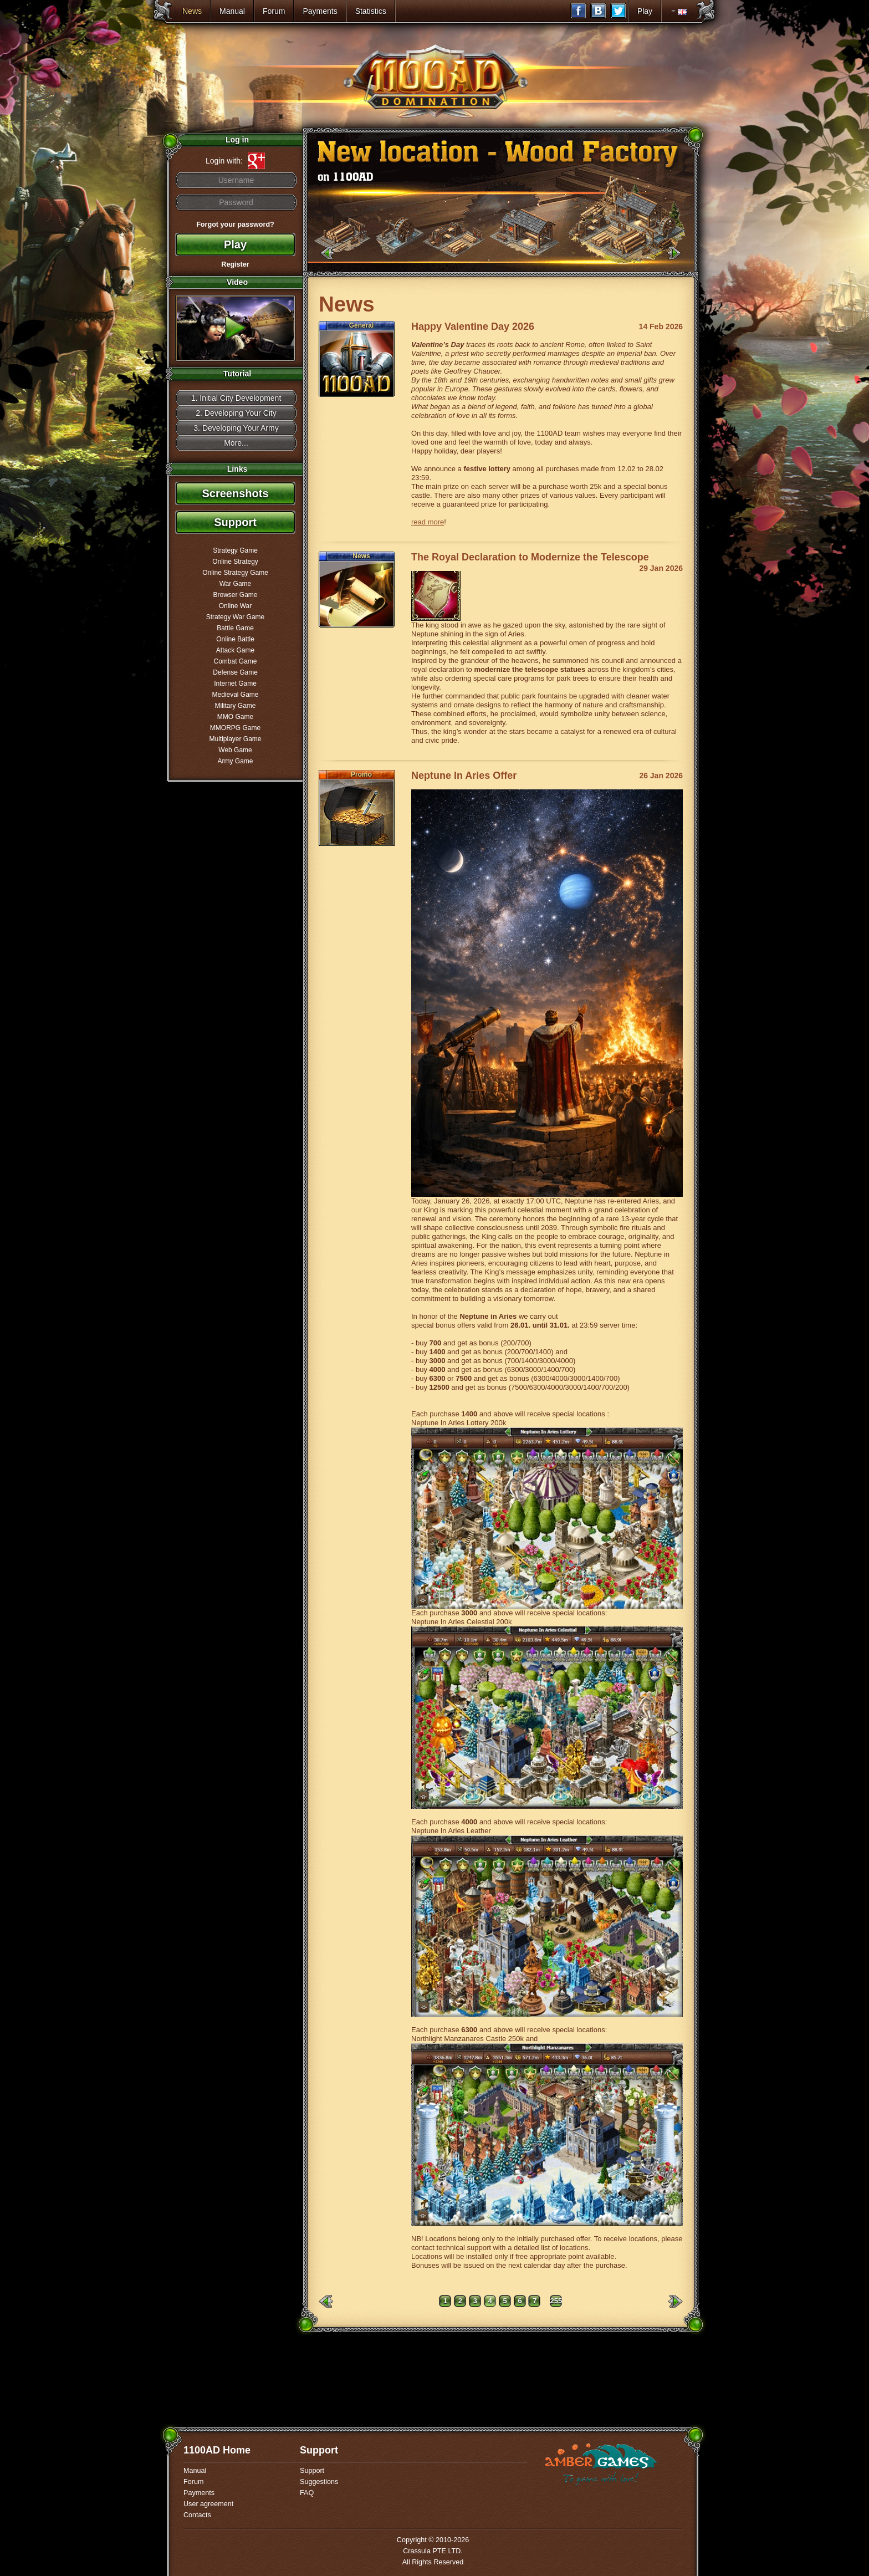 The image size is (869, 2576). Describe the element at coordinates (235, 522) in the screenshot. I see `Support` at that location.